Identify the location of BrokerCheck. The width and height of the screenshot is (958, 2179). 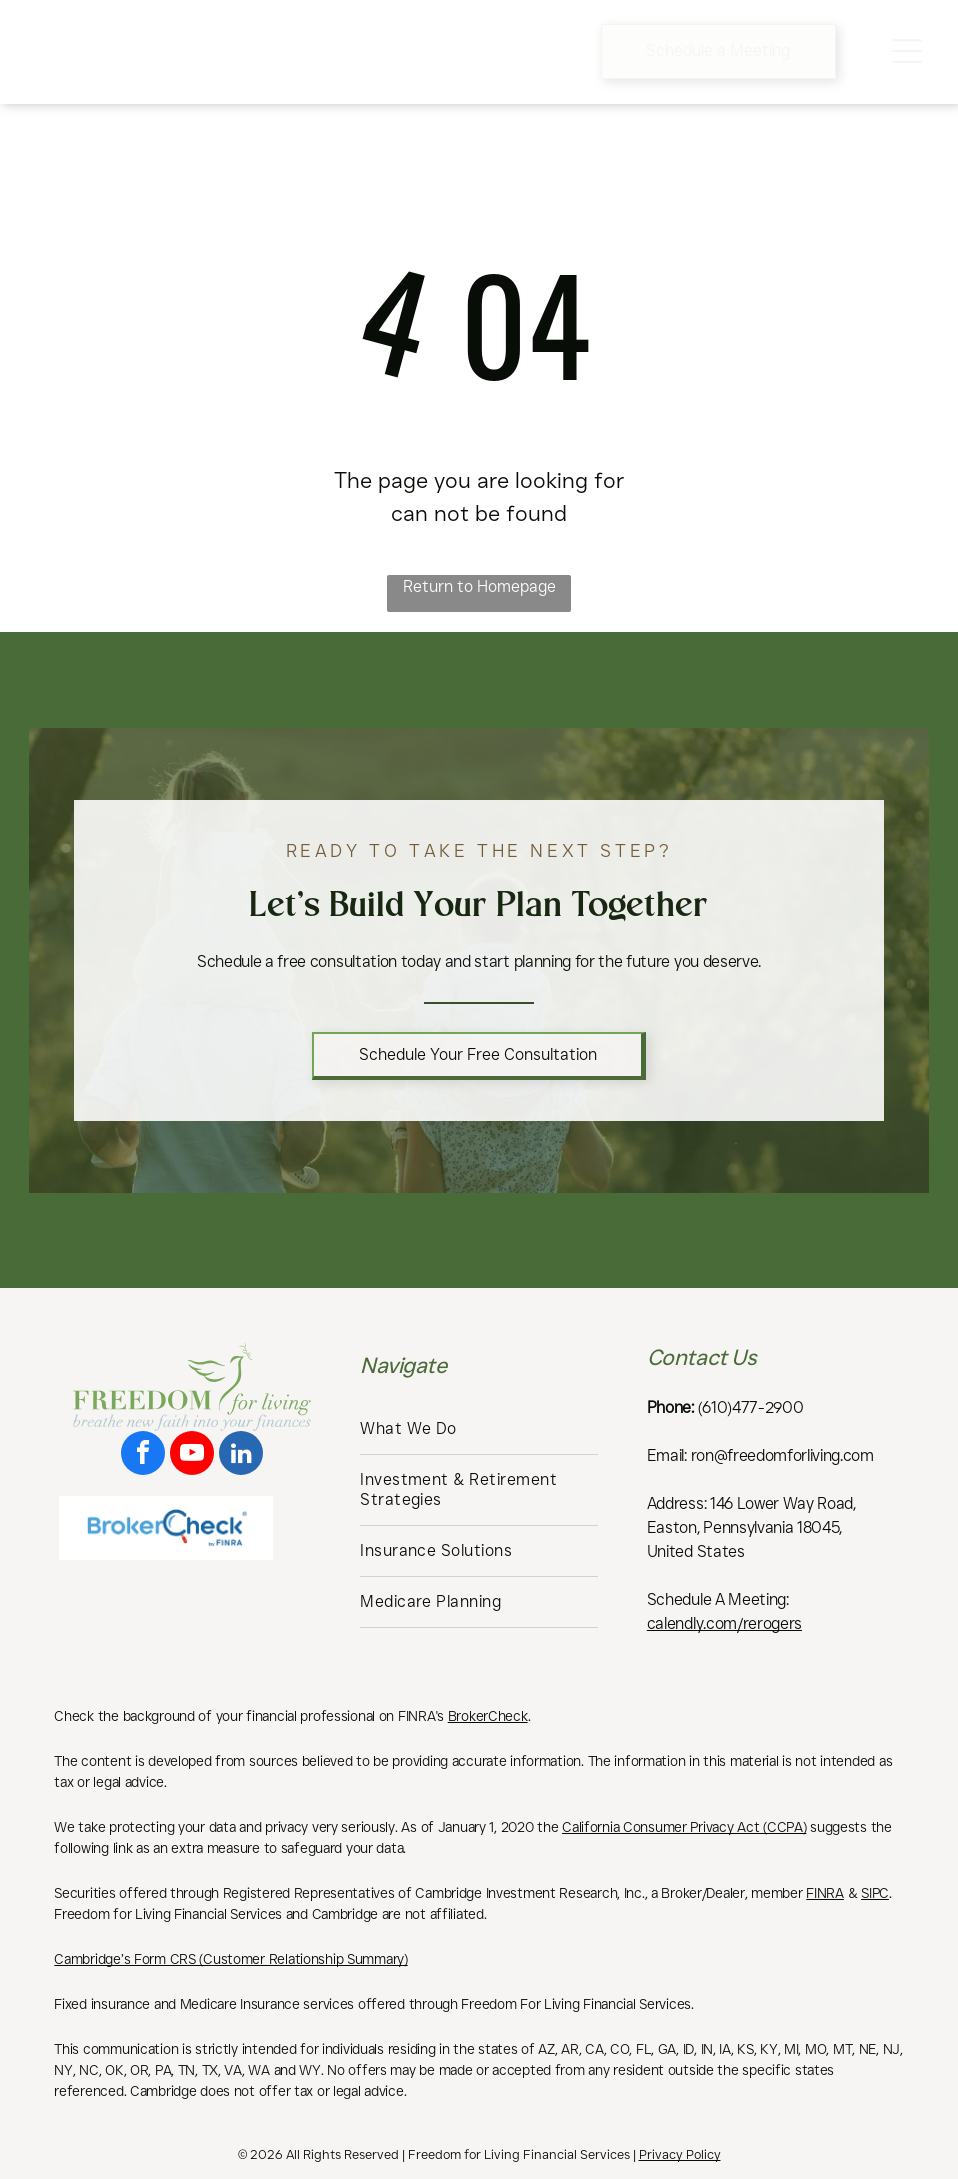
(488, 1716).